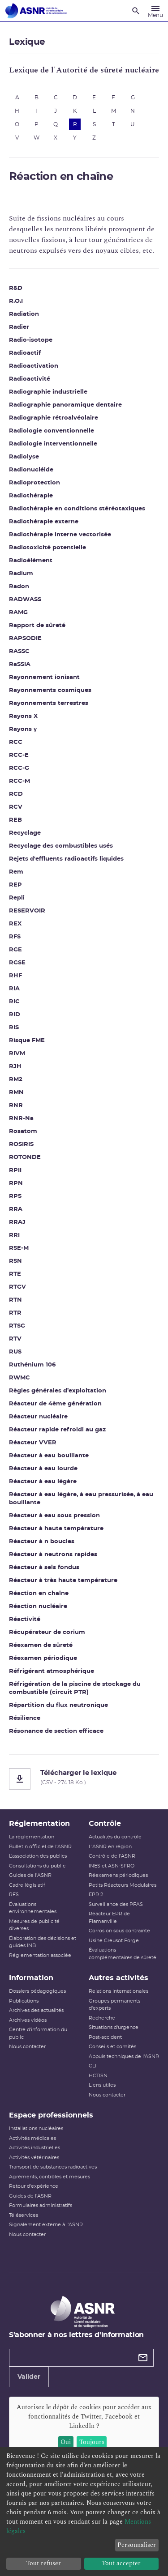 This screenshot has height=2576, width=168. Describe the element at coordinates (17, 1222) in the screenshot. I see `RRAJ` at that location.